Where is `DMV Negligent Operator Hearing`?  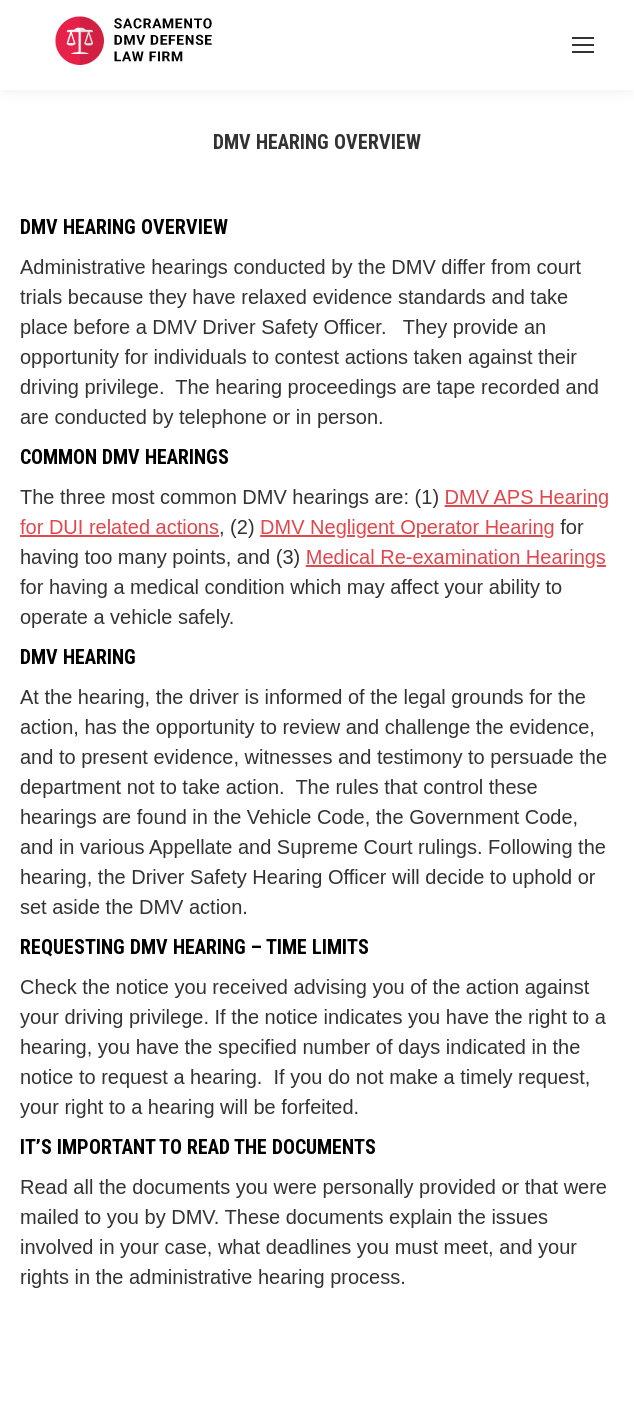 DMV Negligent Operator Hearing is located at coordinates (407, 527).